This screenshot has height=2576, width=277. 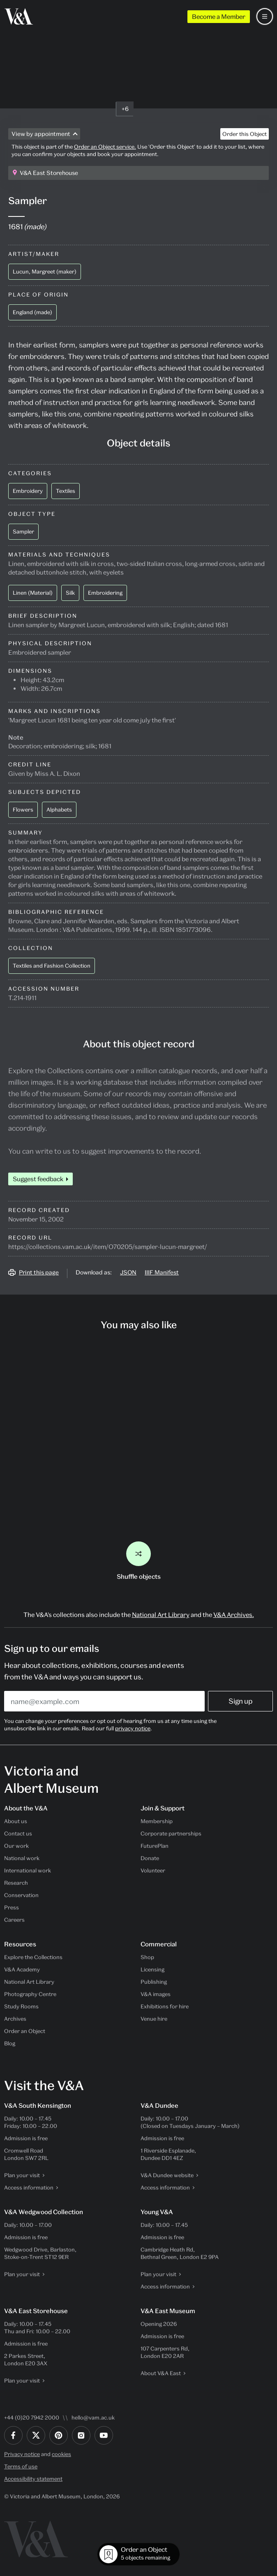 I want to click on Plan your visit, so click(x=22, y=2175).